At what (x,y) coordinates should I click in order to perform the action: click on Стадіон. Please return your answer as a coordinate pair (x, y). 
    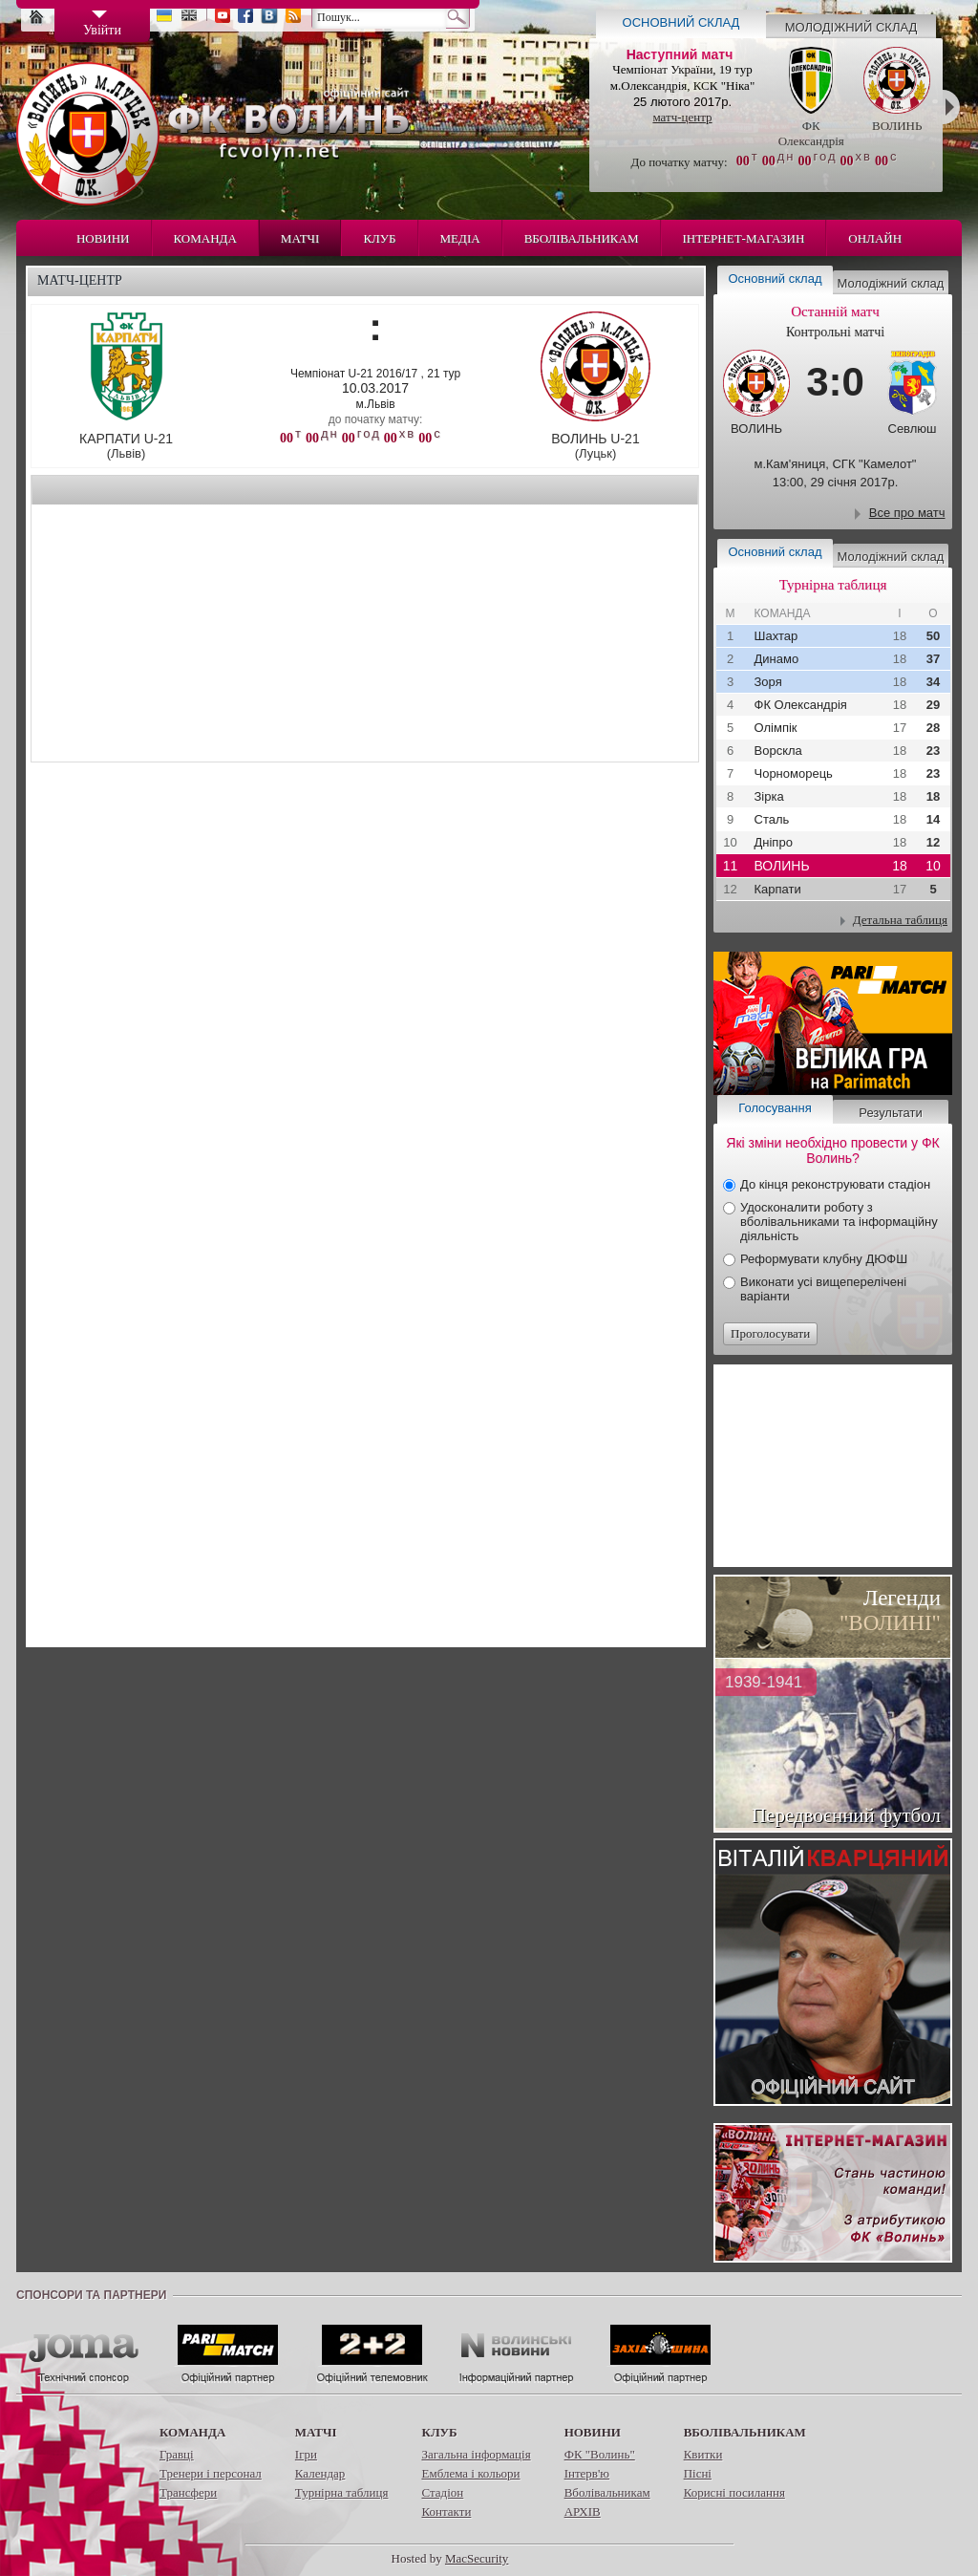
    Looking at the image, I should click on (442, 2492).